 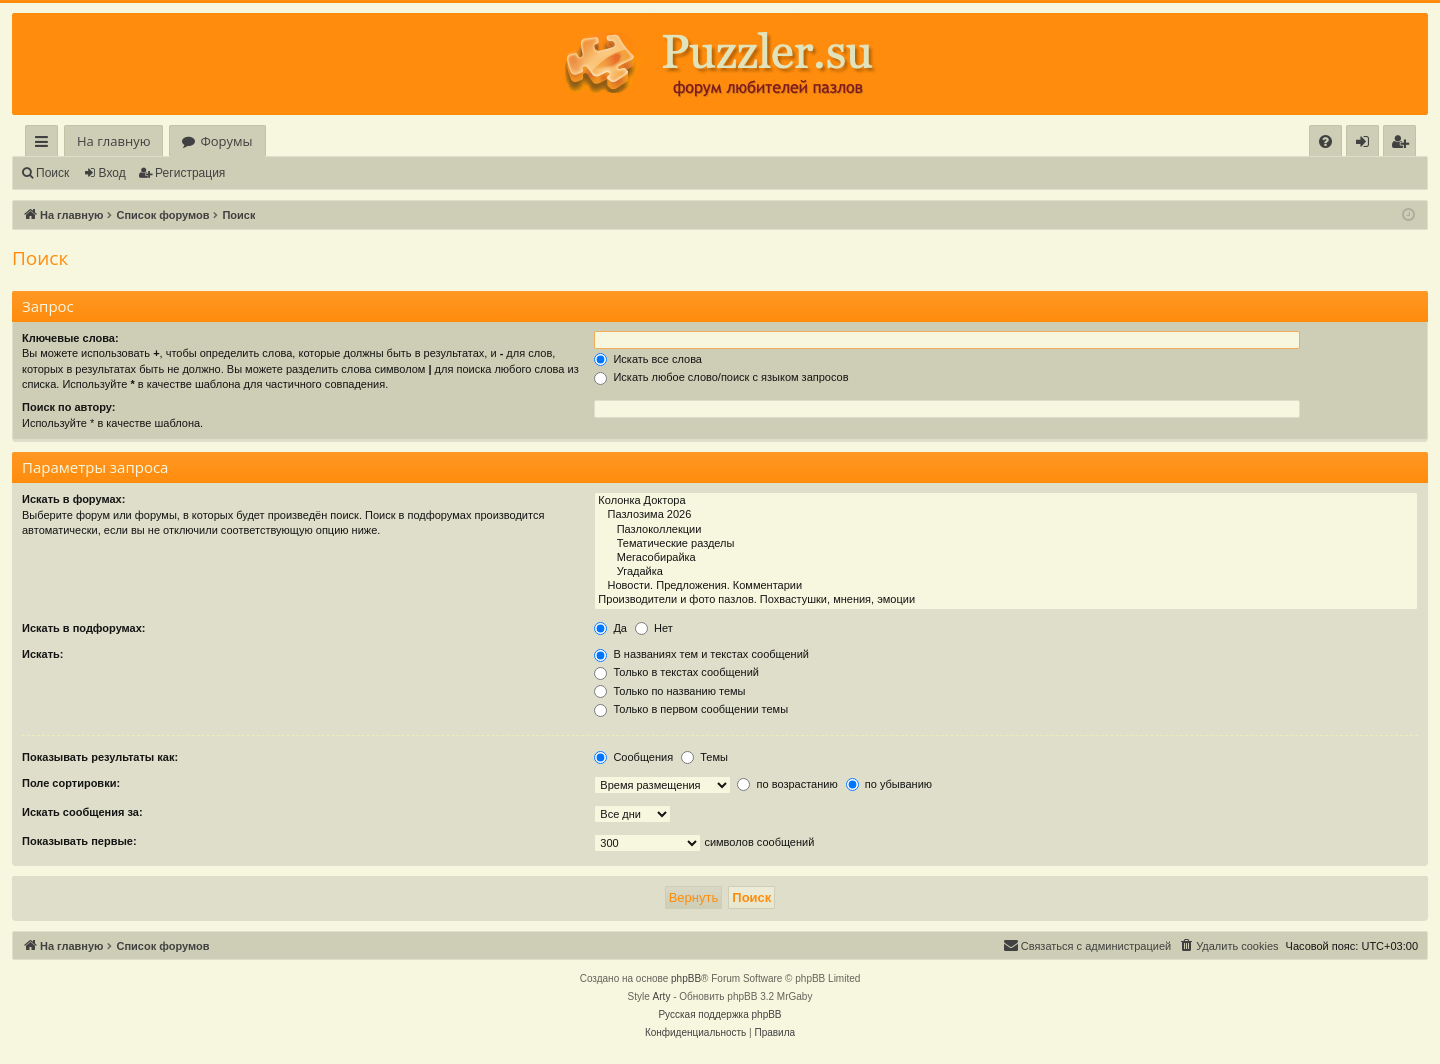 I want to click on Колонка Доктора, so click(x=1006, y=501).